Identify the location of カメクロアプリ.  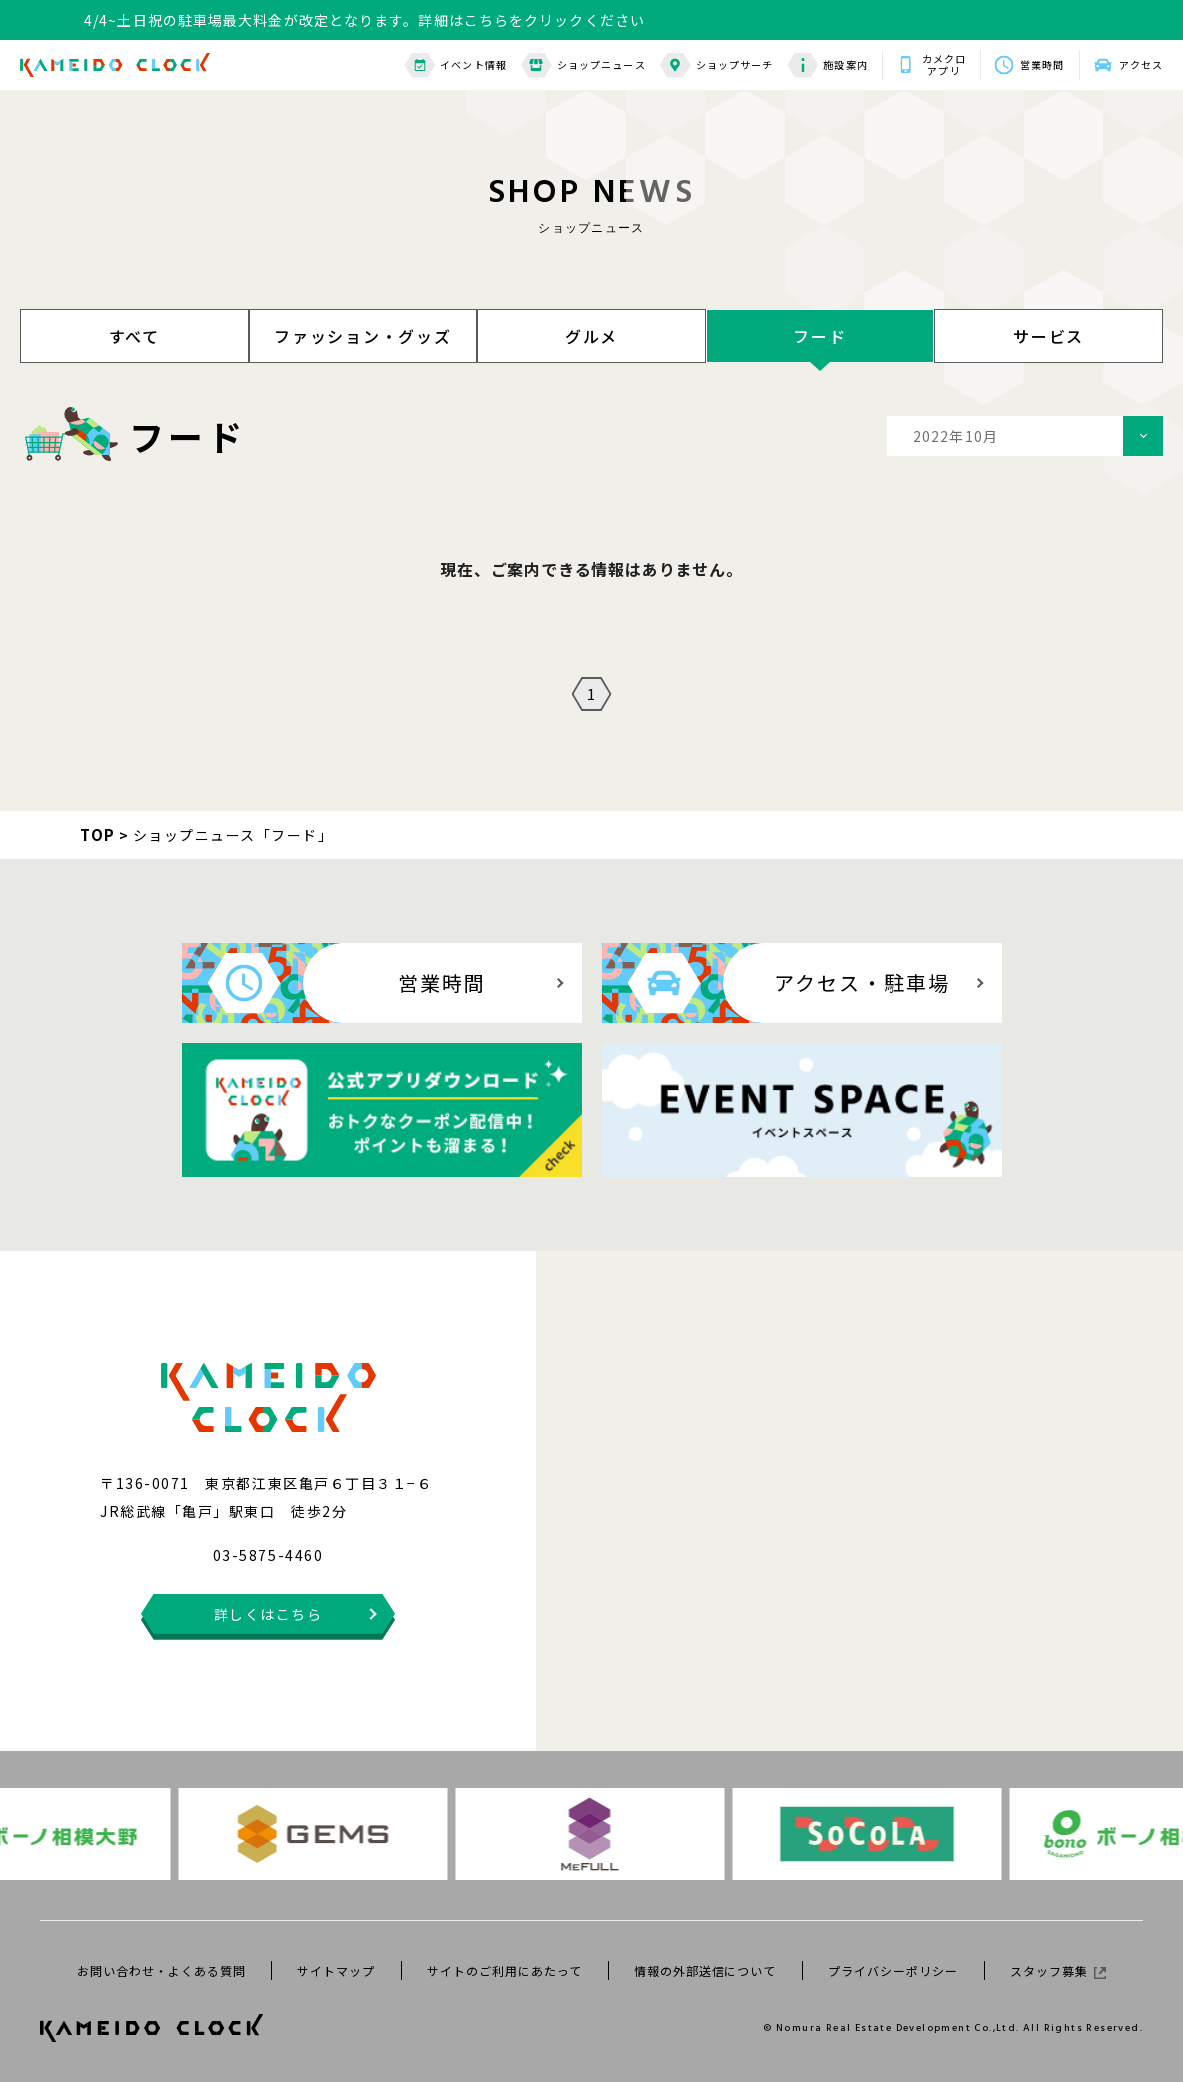
(944, 65).